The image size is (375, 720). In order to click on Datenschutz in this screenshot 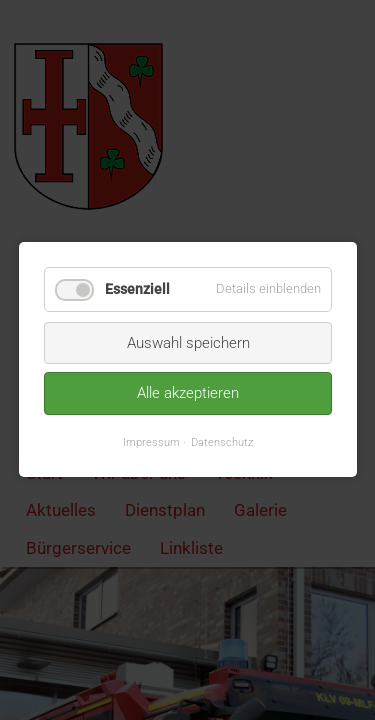, I will do `click(222, 442)`.